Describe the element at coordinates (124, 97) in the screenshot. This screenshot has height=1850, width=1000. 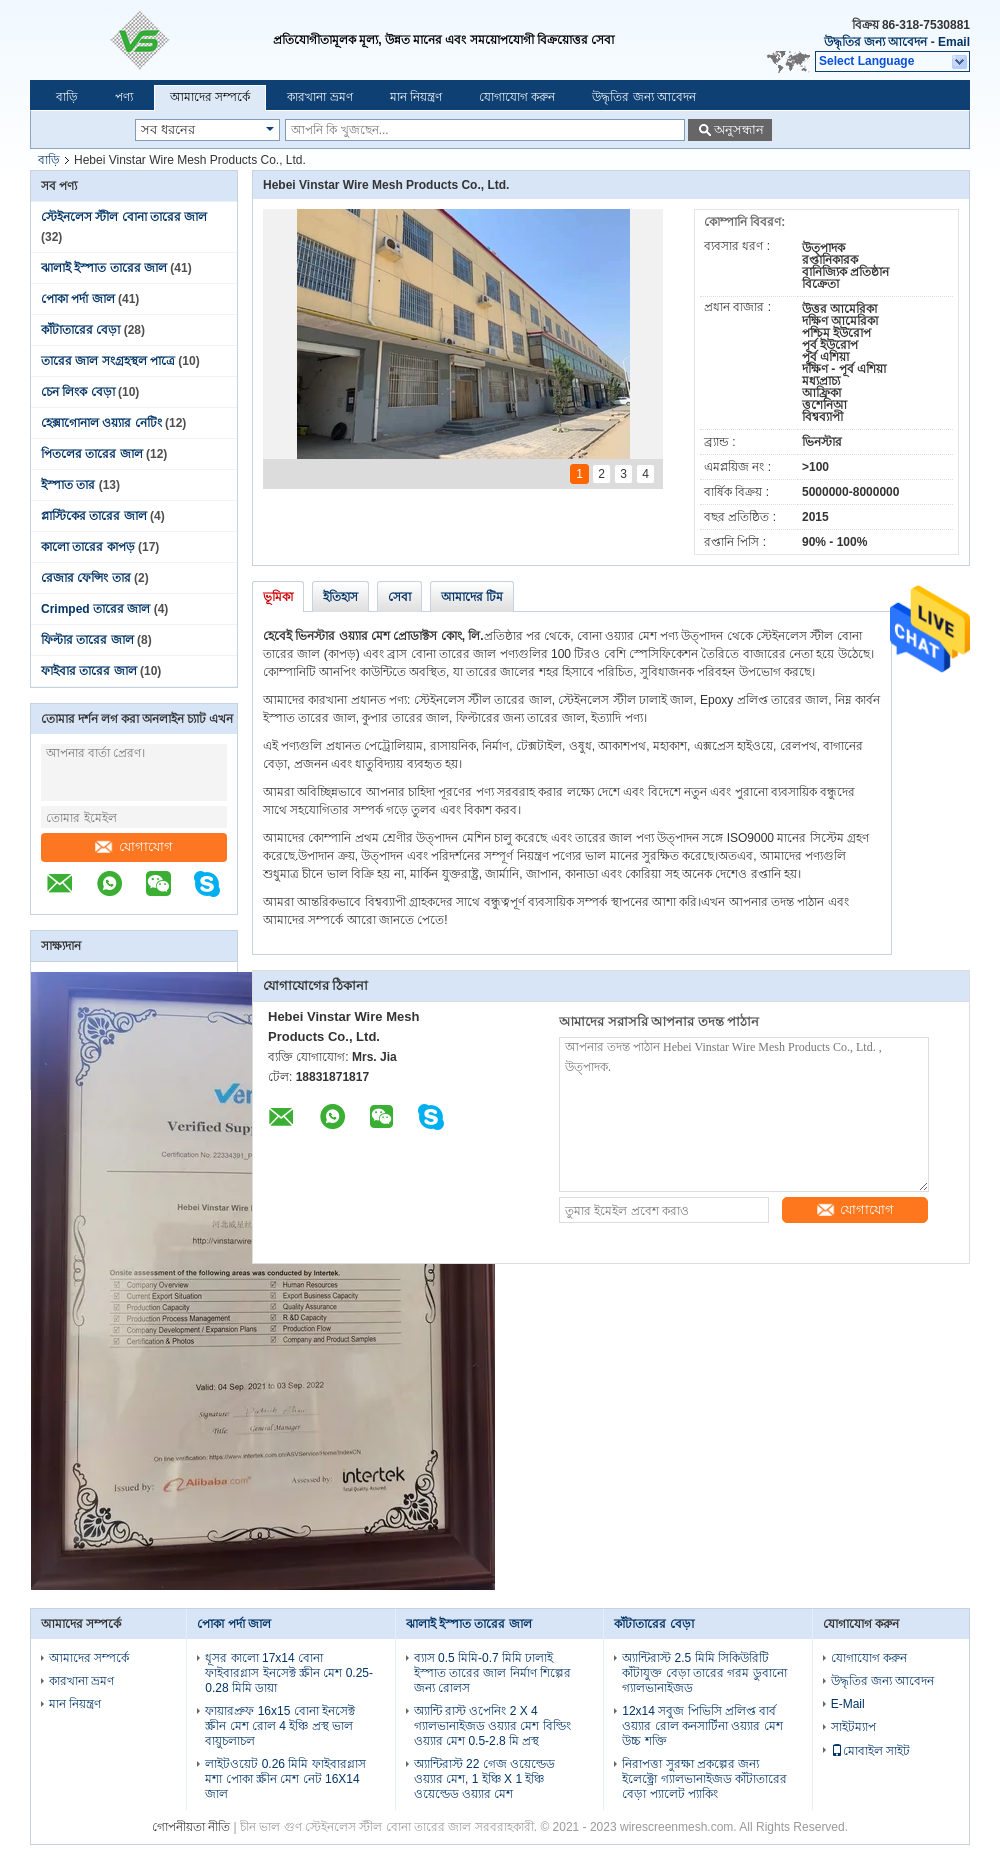
I see `পণ্য` at that location.